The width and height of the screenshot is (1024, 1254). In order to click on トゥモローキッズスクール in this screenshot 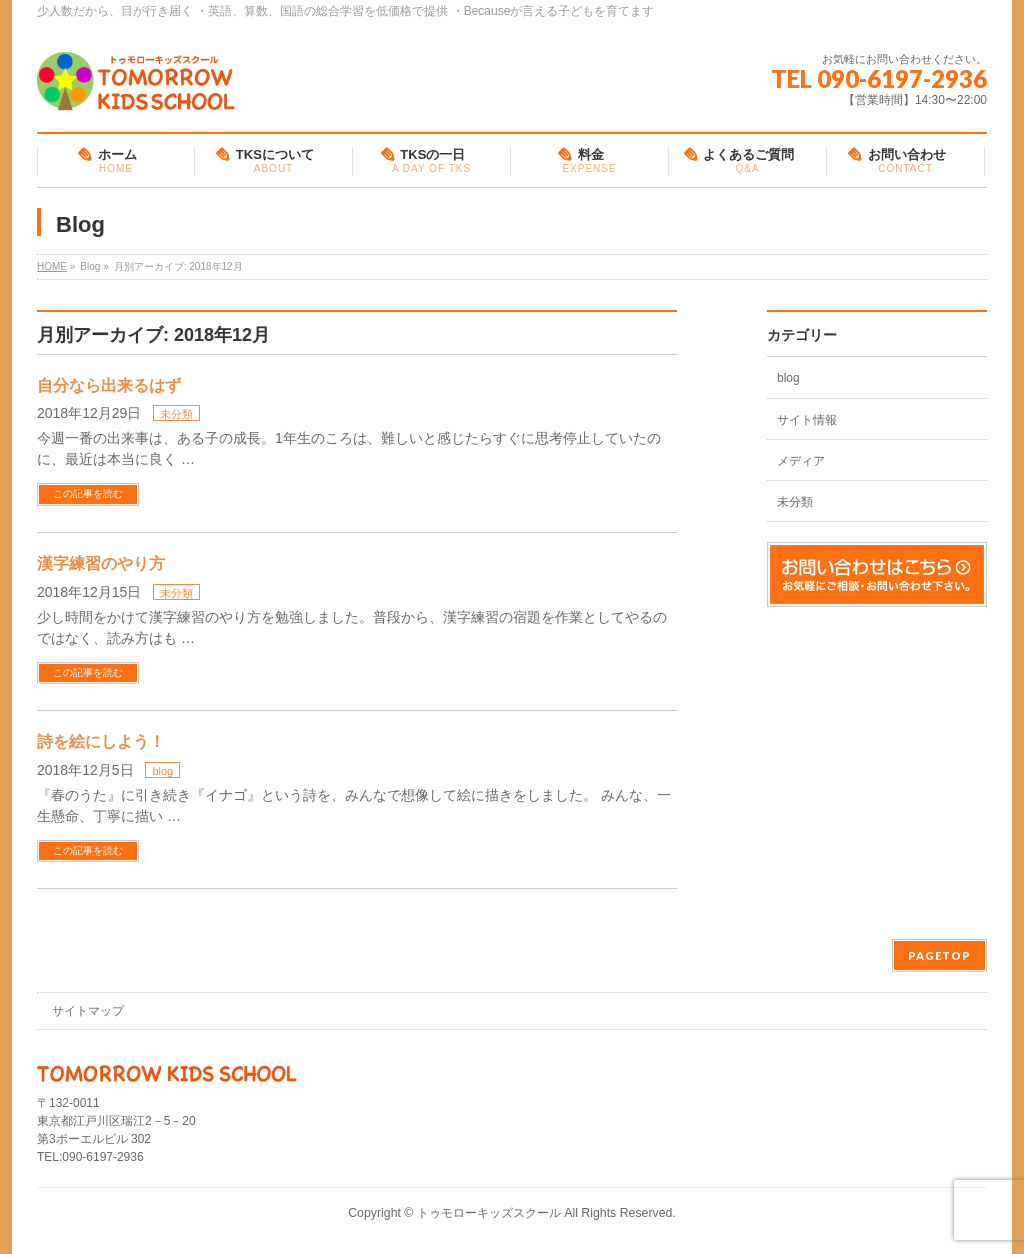, I will do `click(489, 1213)`.